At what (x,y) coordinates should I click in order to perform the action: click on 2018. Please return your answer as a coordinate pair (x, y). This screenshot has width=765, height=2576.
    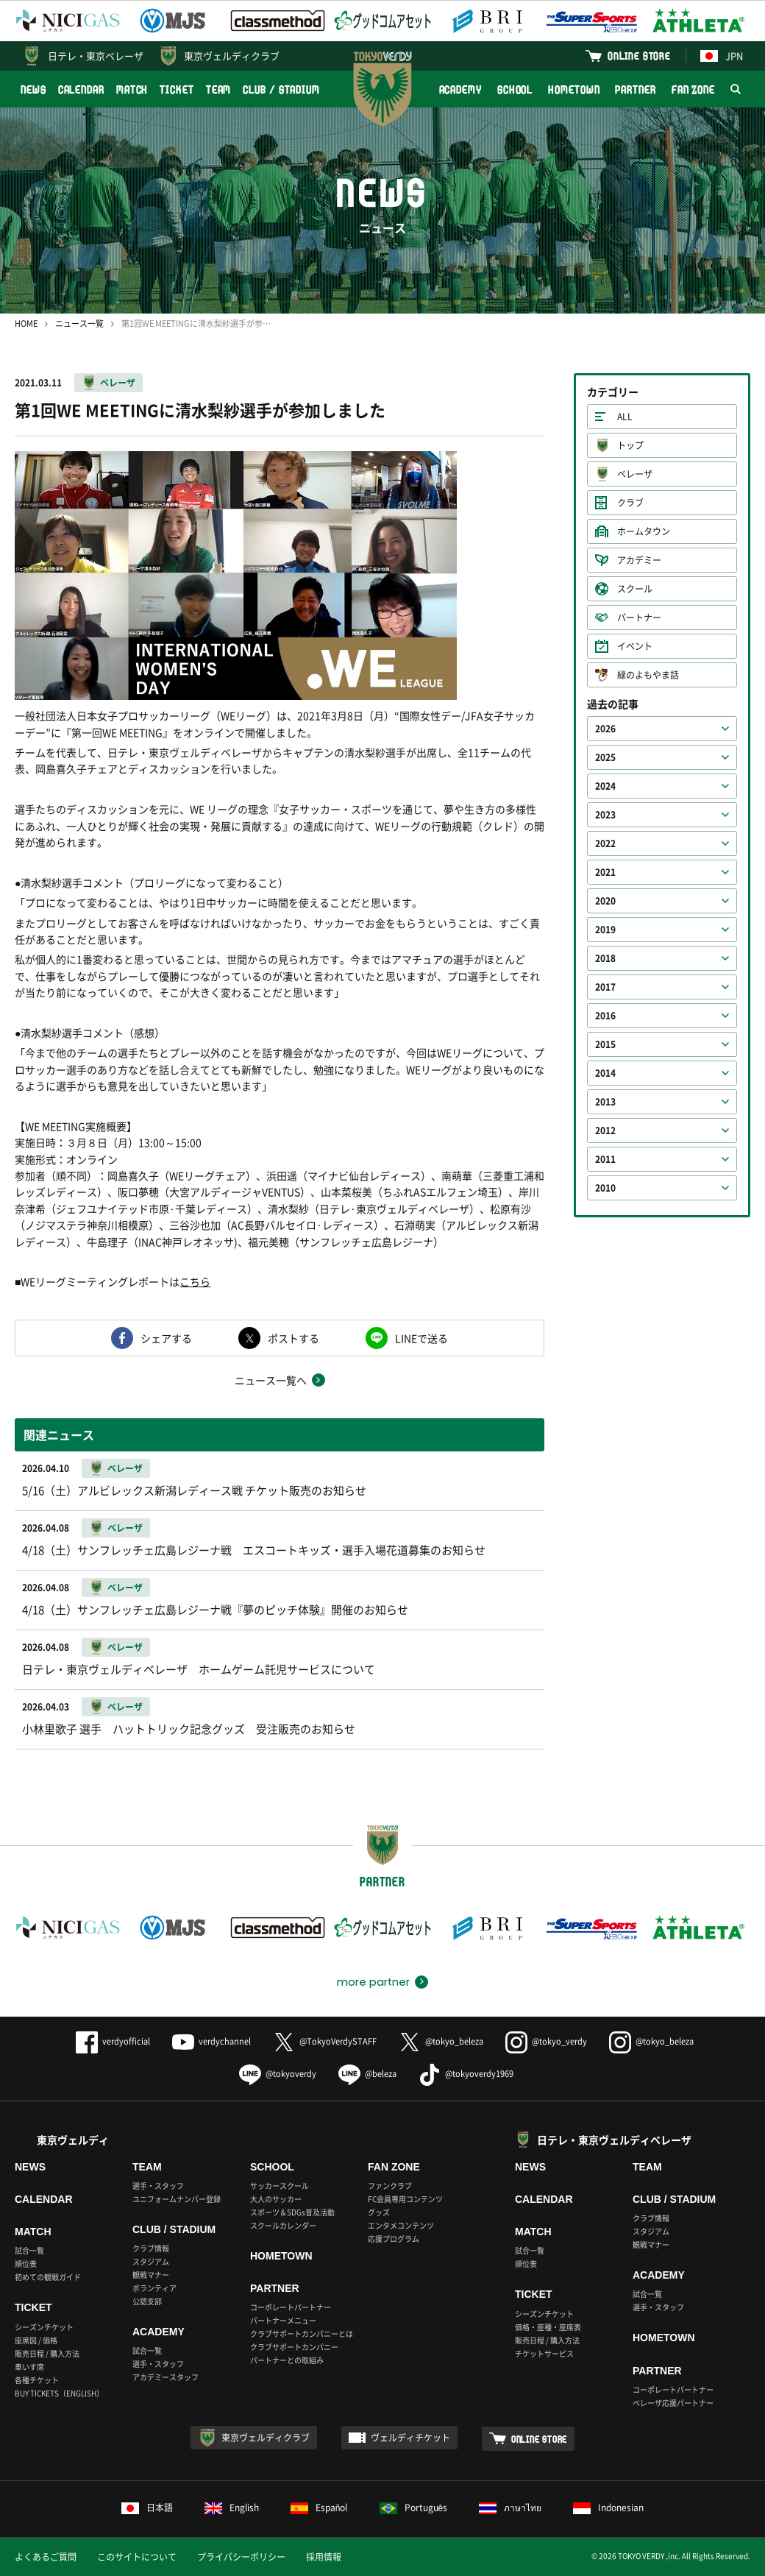
    Looking at the image, I should click on (605, 958).